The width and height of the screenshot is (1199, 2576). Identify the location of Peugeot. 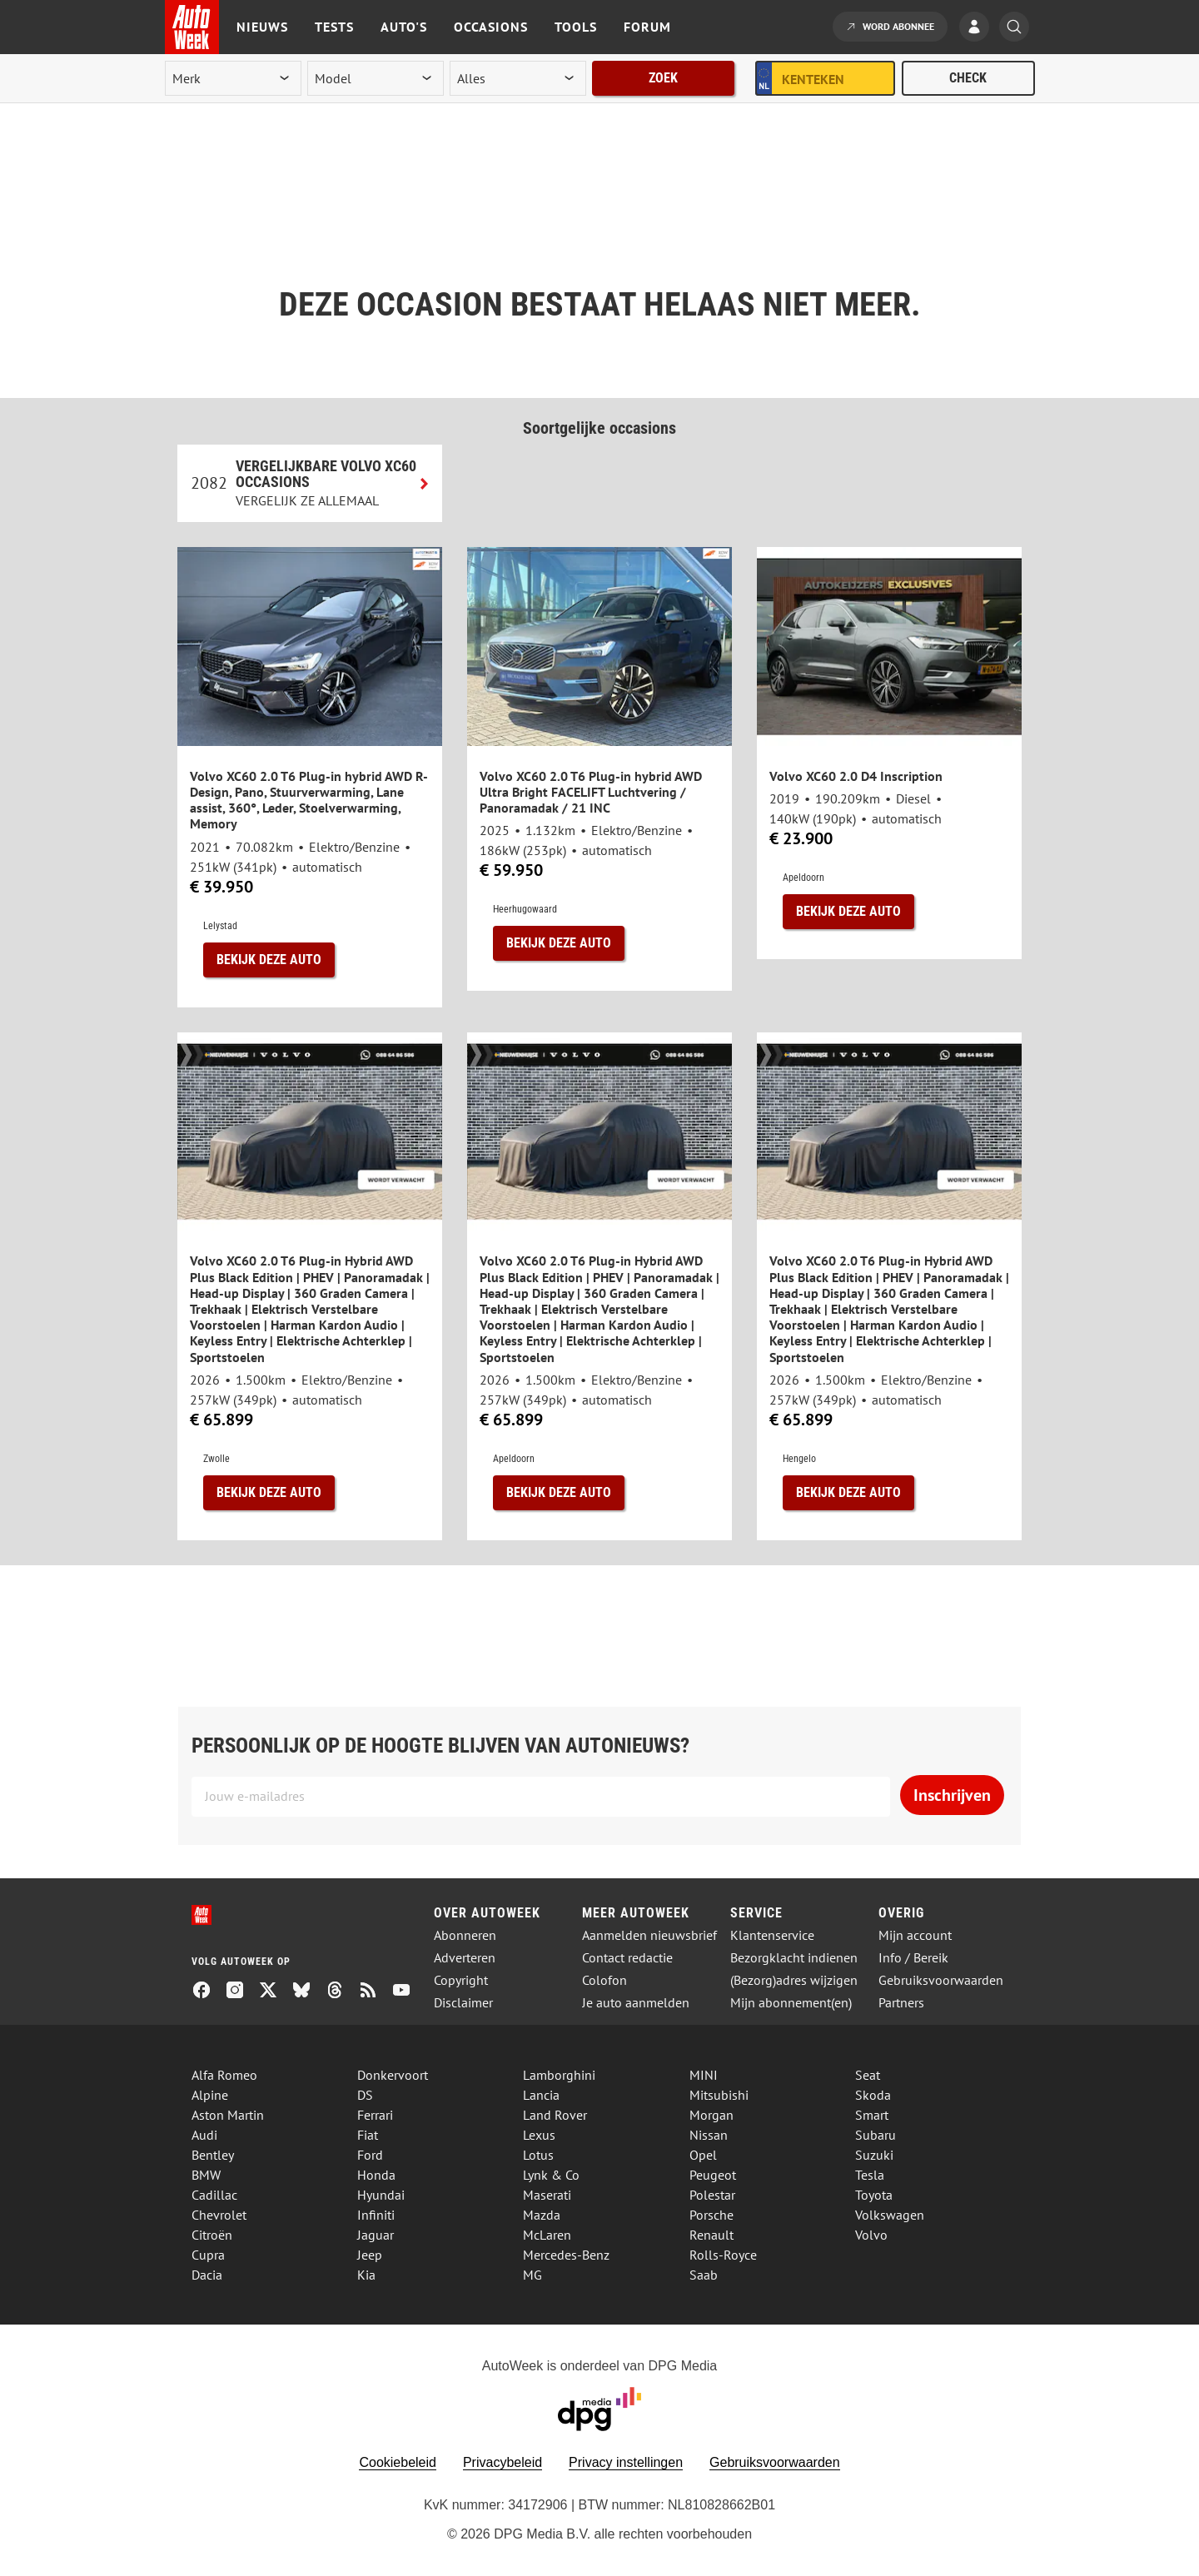
(712, 2174).